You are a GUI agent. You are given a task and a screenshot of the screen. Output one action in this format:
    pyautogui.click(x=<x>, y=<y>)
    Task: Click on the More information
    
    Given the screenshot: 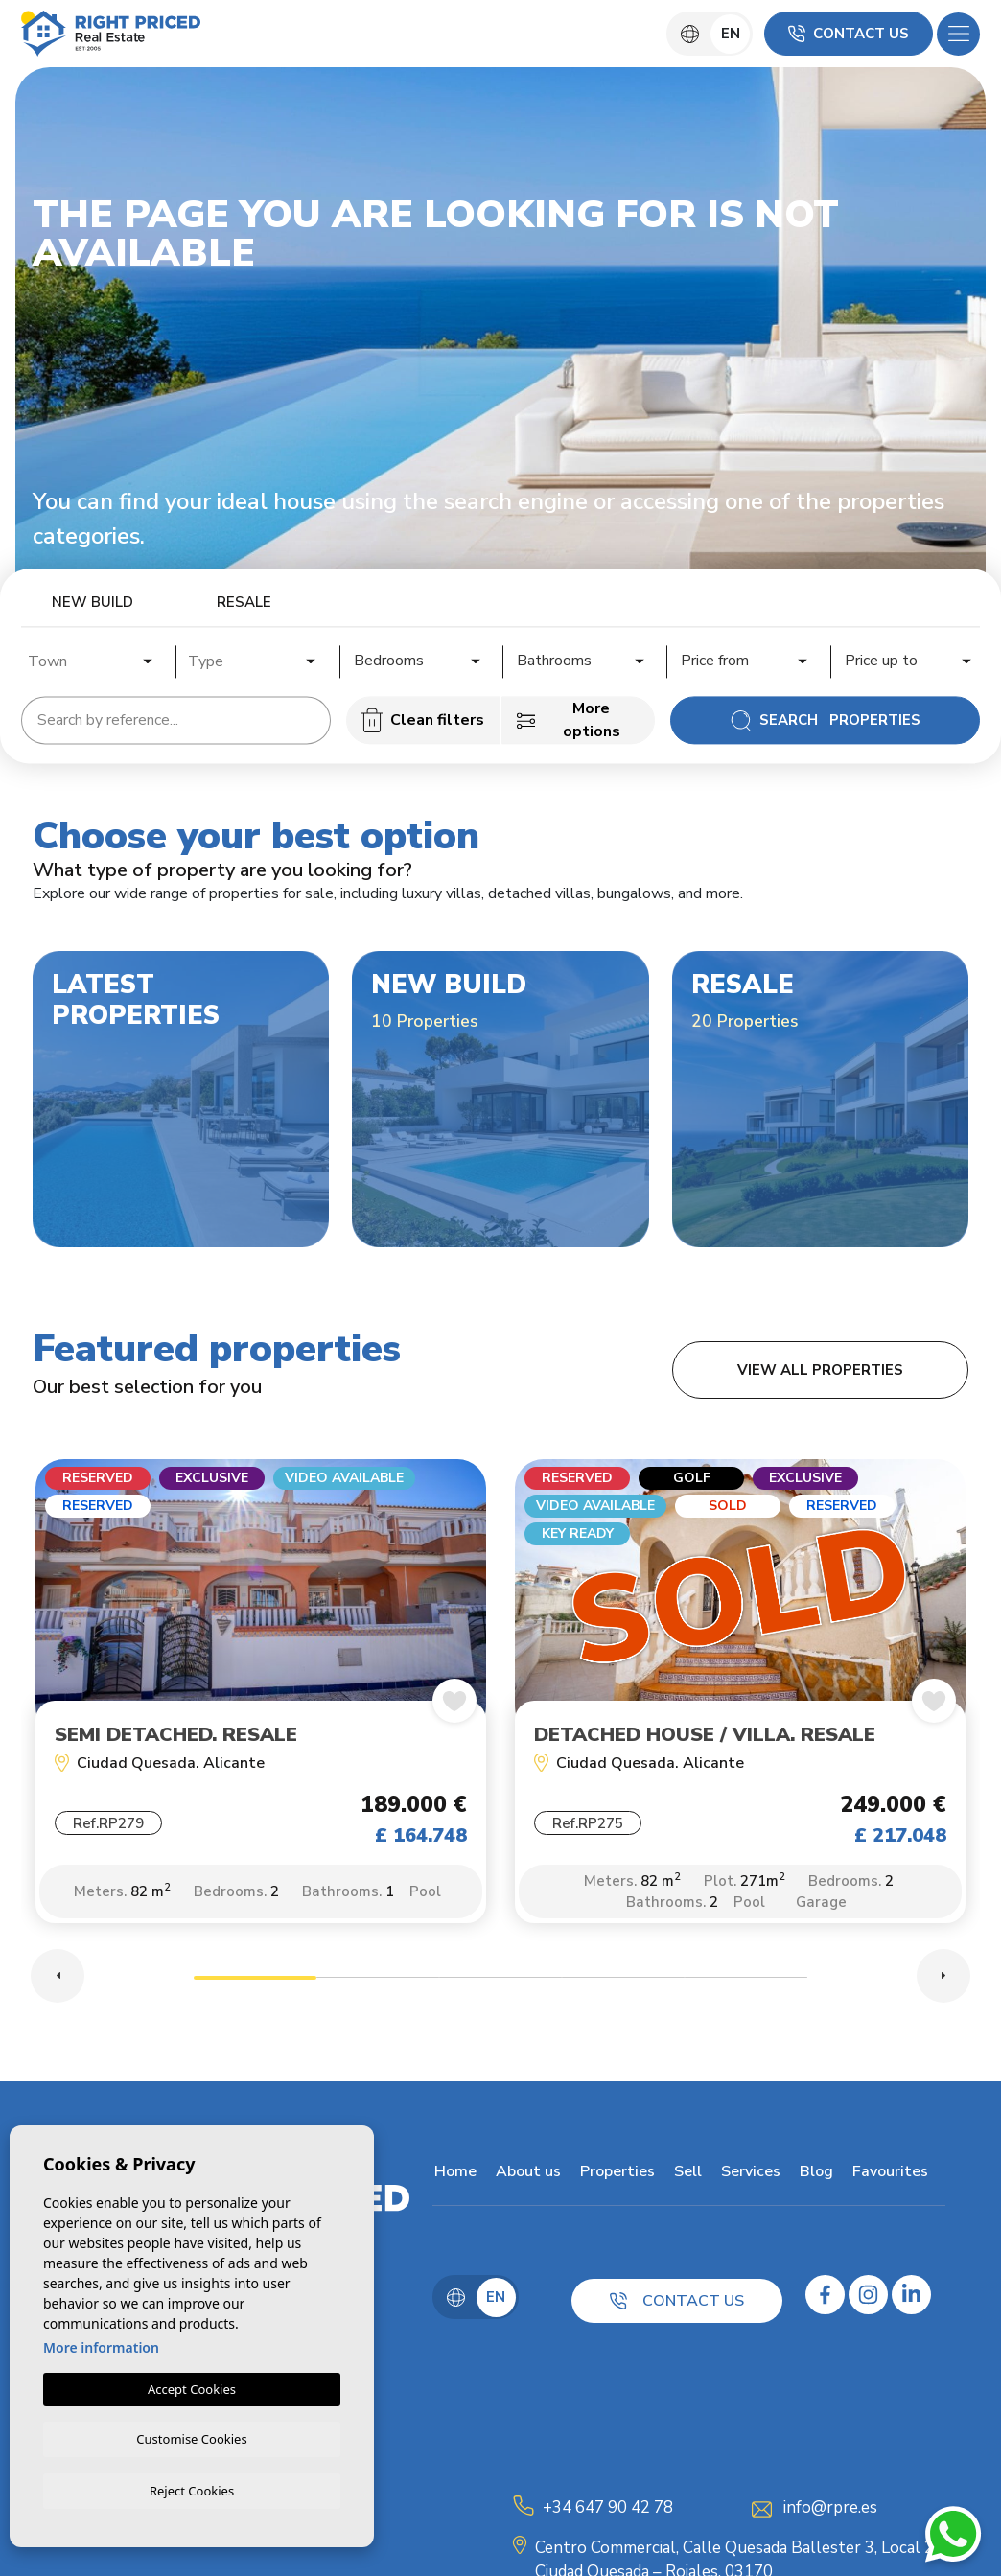 What is the action you would take?
    pyautogui.click(x=101, y=2344)
    